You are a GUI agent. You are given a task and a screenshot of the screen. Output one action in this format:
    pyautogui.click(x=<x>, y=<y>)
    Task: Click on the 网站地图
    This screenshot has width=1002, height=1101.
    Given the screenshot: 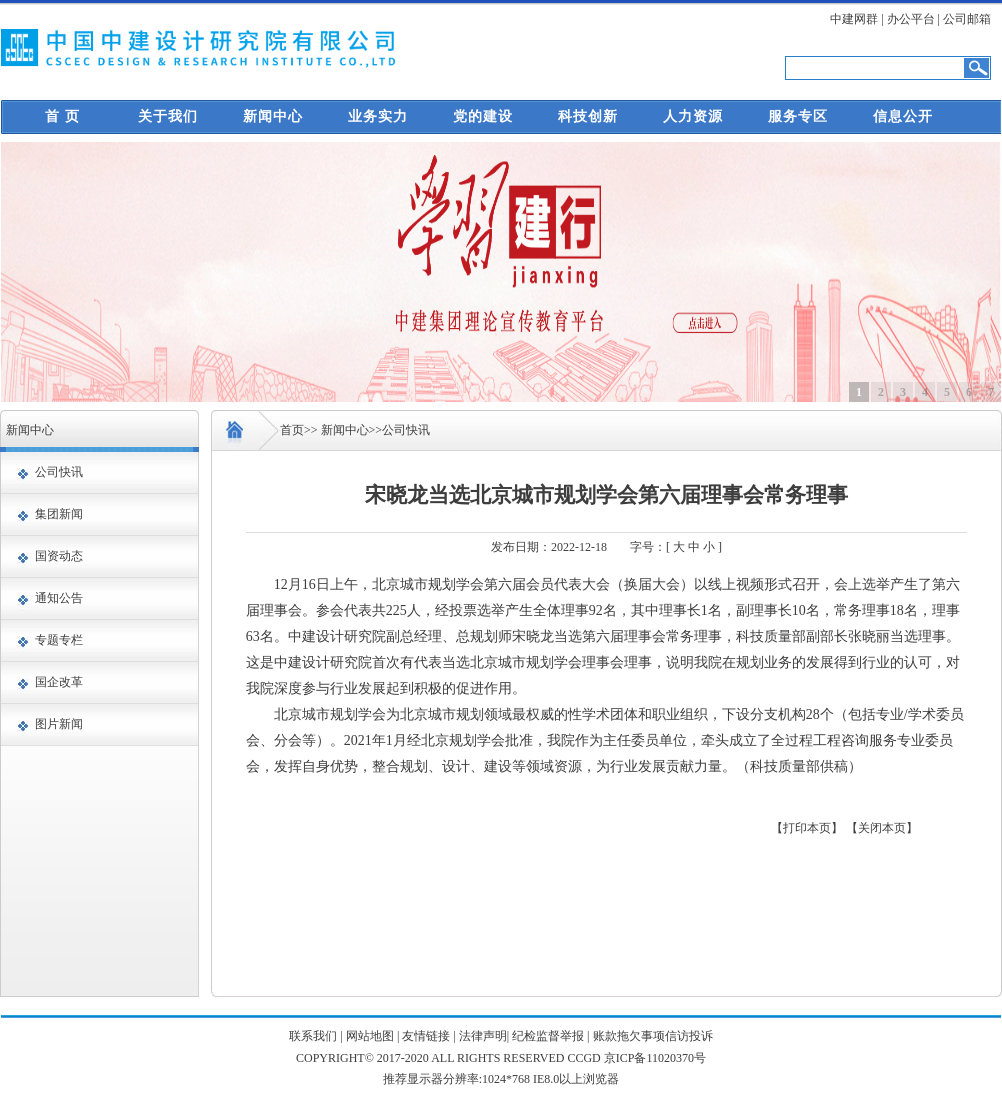 What is the action you would take?
    pyautogui.click(x=370, y=1036)
    